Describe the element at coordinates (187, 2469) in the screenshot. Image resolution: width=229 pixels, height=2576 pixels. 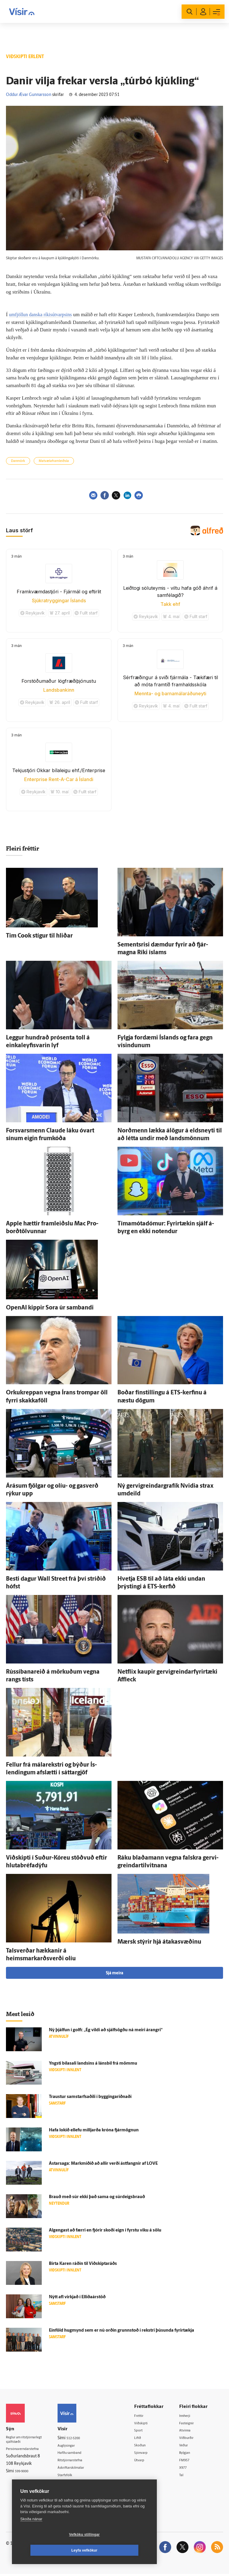
I see `X977` at that location.